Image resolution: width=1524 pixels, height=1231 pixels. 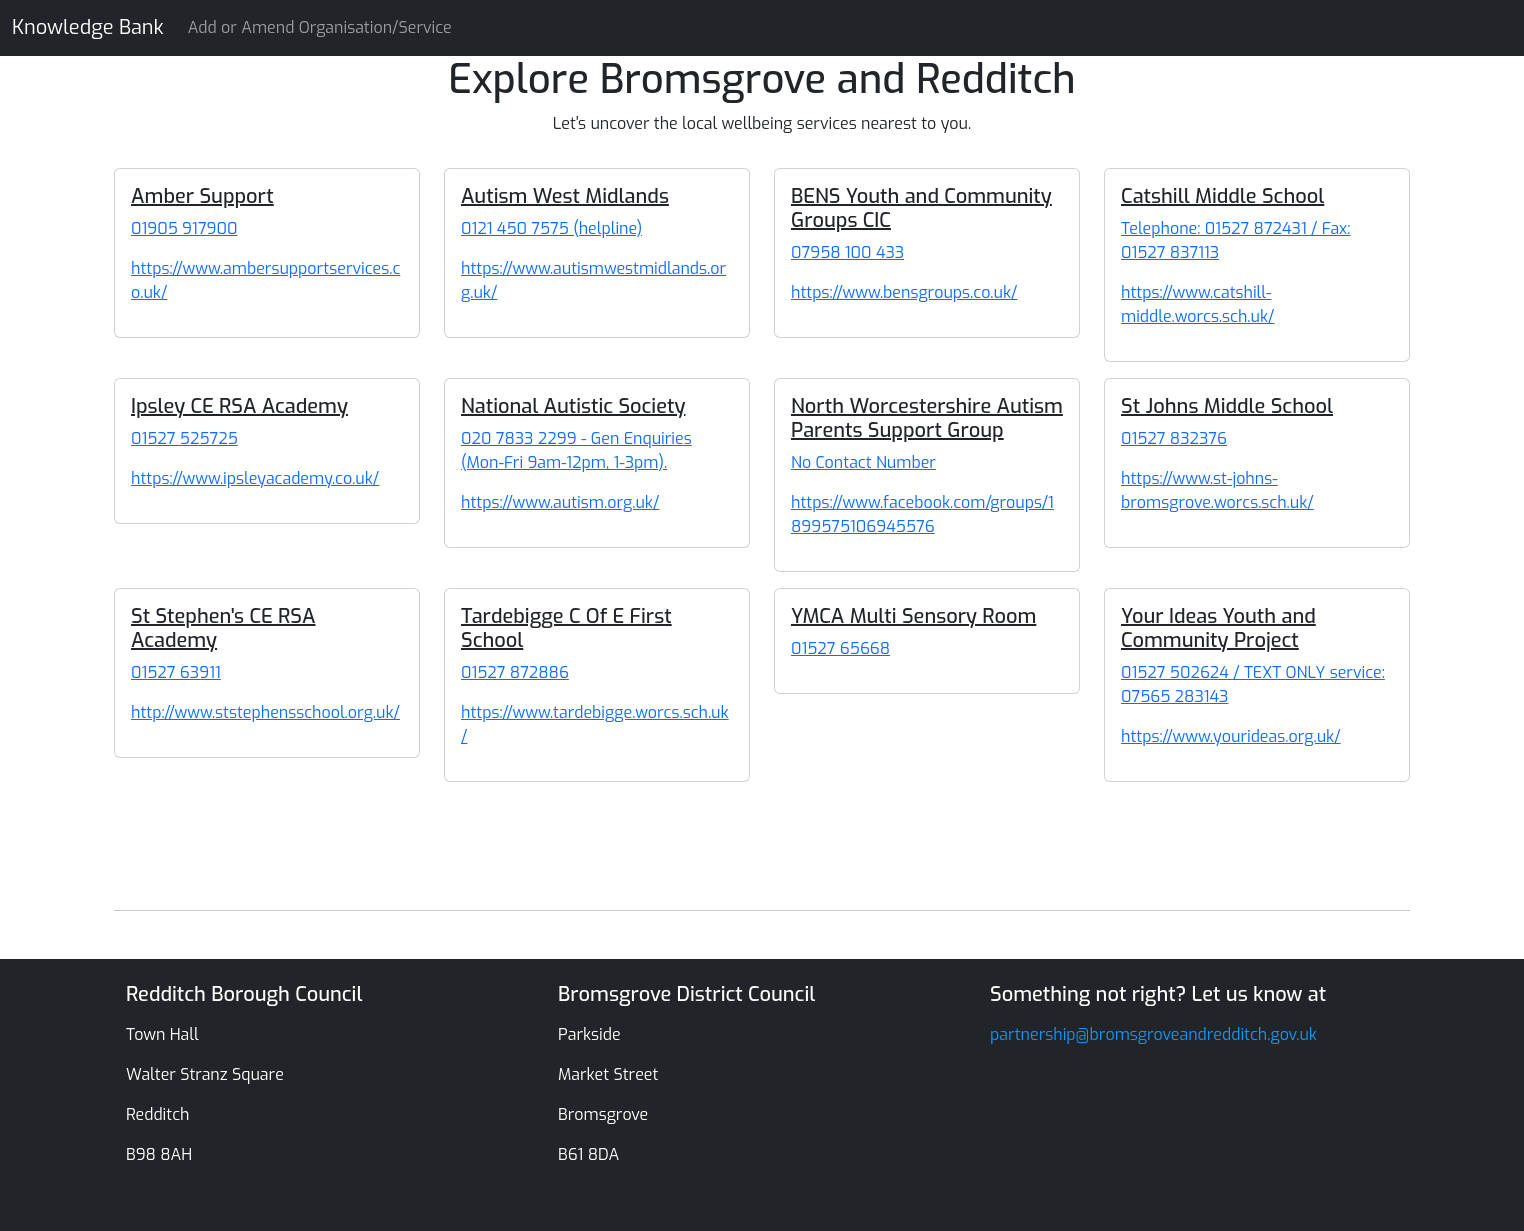 What do you see at coordinates (560, 502) in the screenshot?
I see `https://www.autism.org.uk/` at bounding box center [560, 502].